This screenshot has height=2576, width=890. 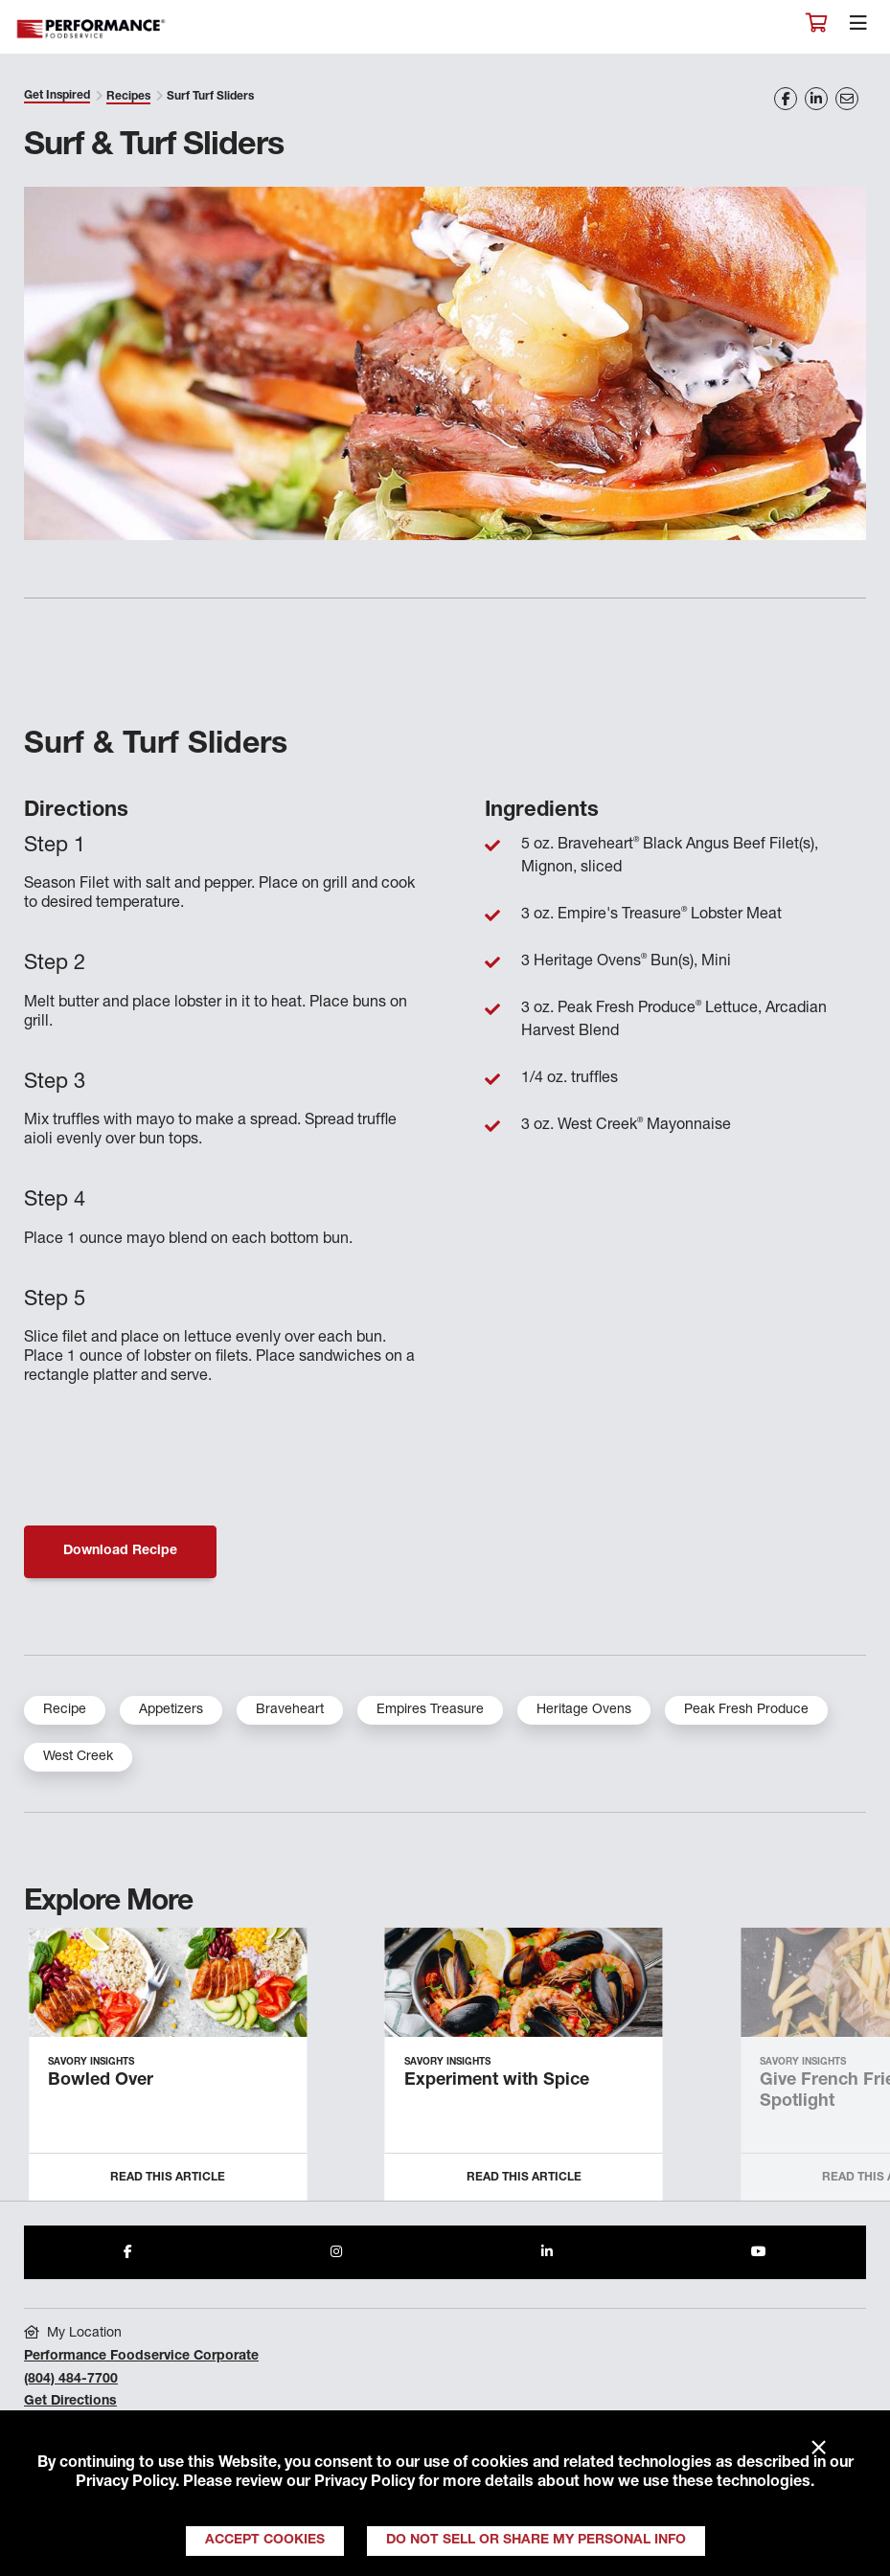 What do you see at coordinates (816, 98) in the screenshot?
I see `[Share on LinkedIn]` at bounding box center [816, 98].